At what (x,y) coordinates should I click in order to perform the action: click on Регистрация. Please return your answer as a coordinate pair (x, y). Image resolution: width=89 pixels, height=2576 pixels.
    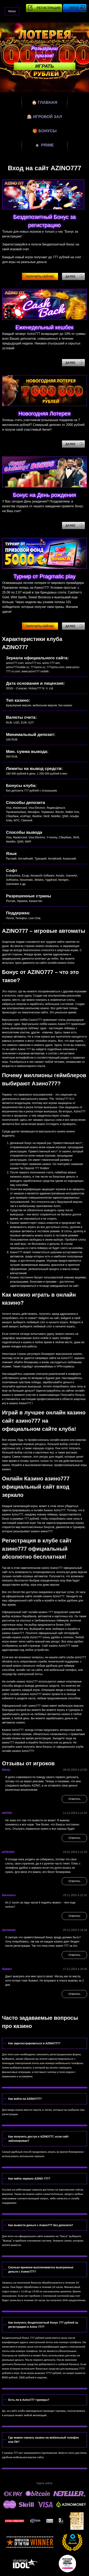
    Looking at the image, I should click on (48, 8).